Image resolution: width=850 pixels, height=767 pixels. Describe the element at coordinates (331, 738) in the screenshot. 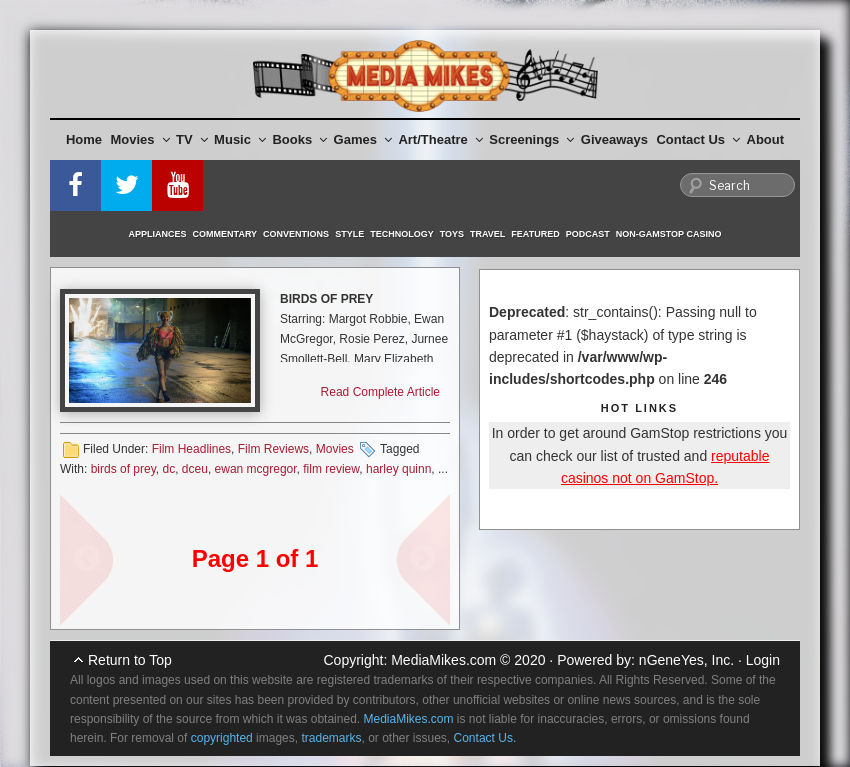

I see `trademarks` at that location.